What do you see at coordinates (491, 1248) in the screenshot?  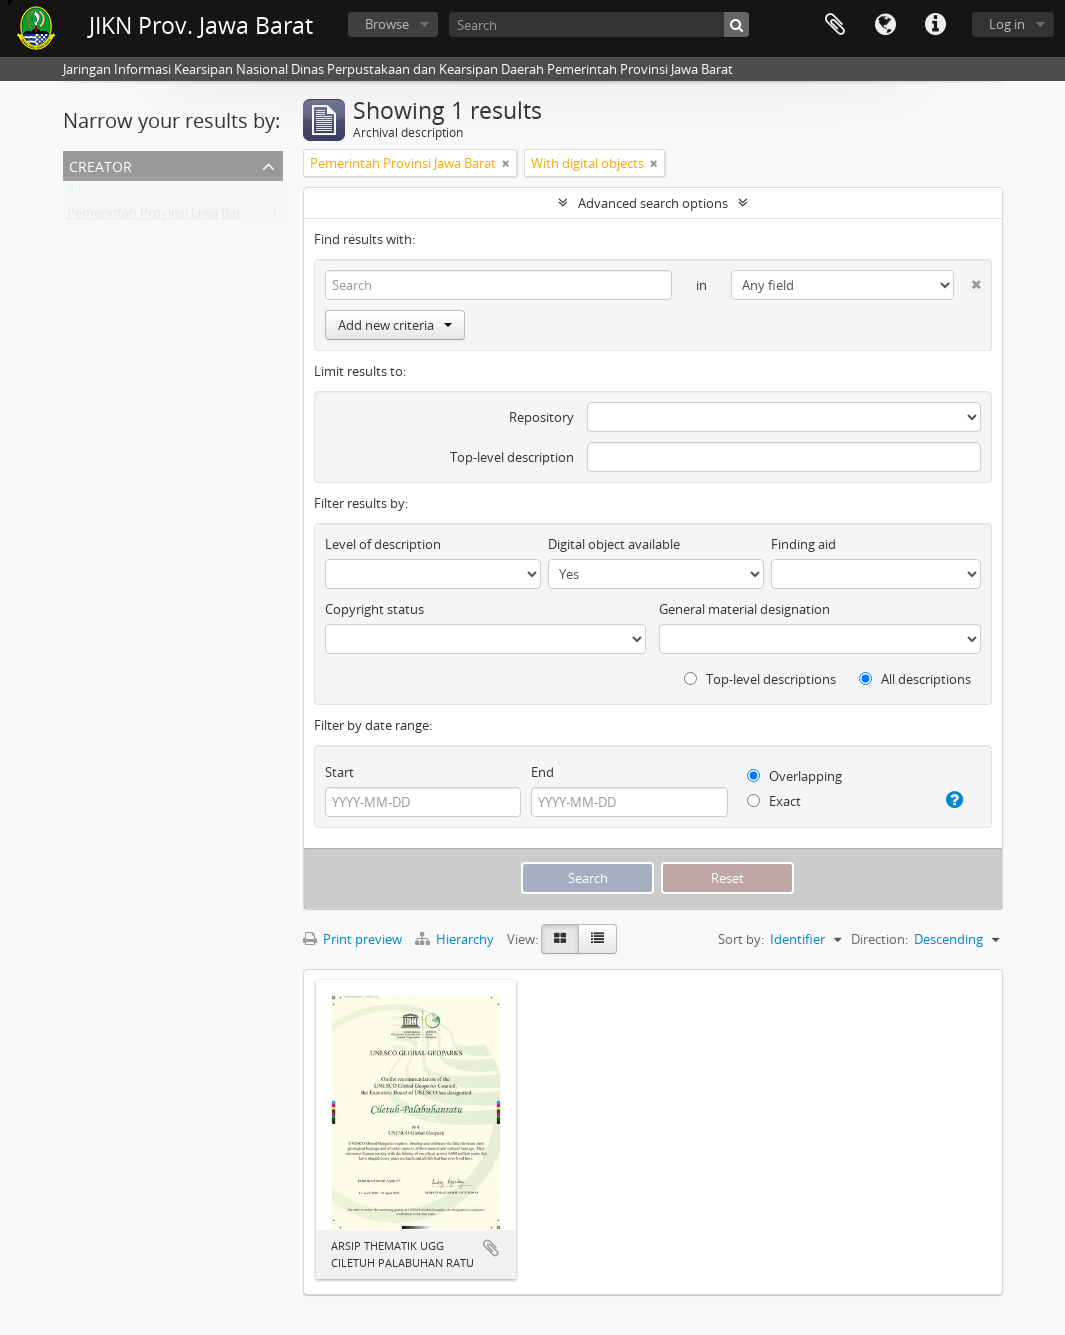 I see `Add to clipboard` at bounding box center [491, 1248].